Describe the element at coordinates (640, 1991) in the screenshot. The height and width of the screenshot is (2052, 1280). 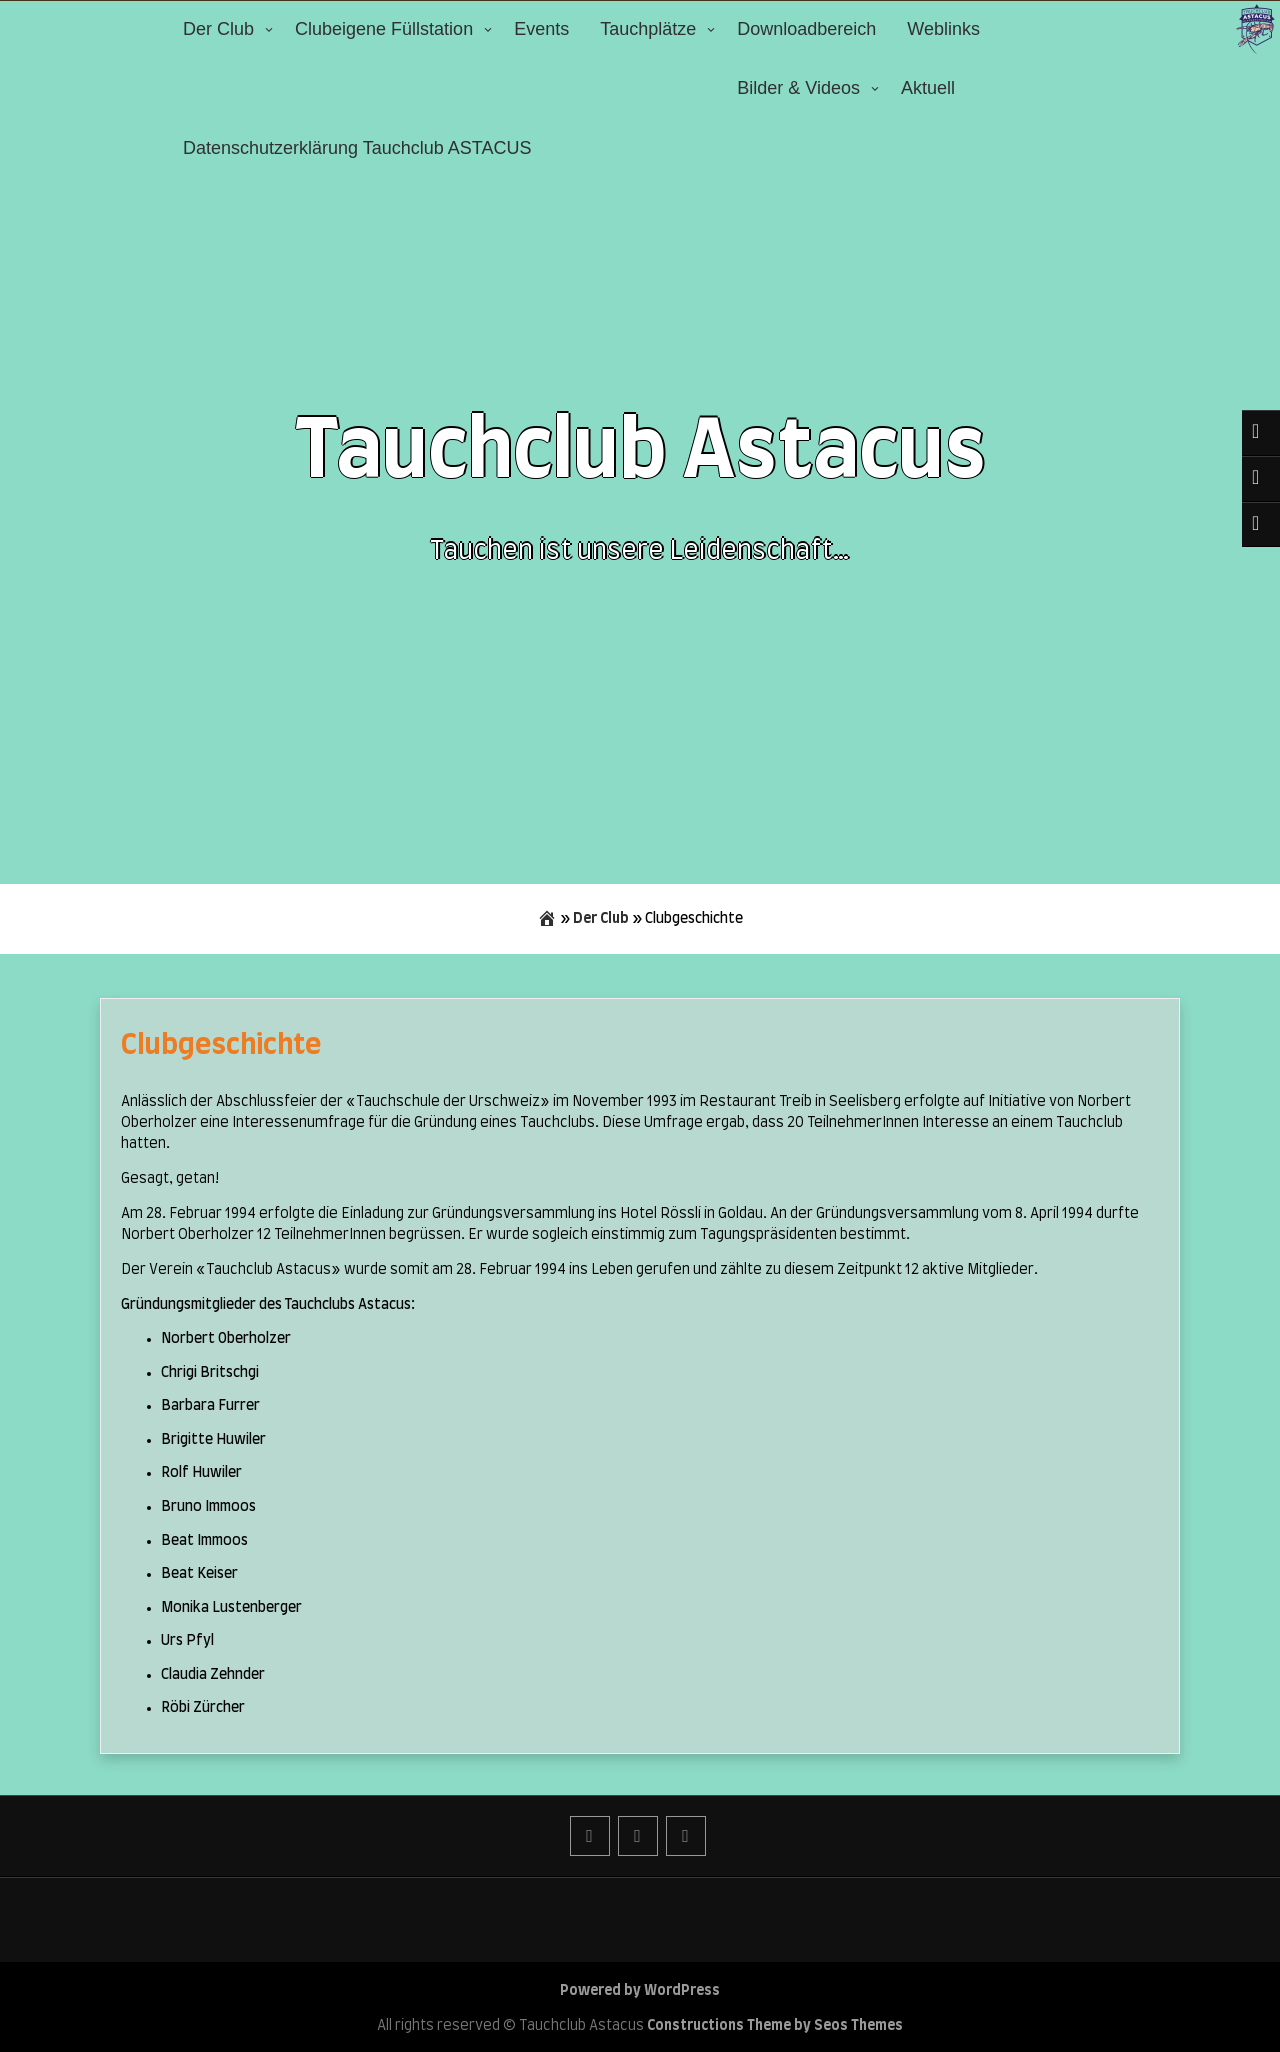
I see `Powered by WordPress` at that location.